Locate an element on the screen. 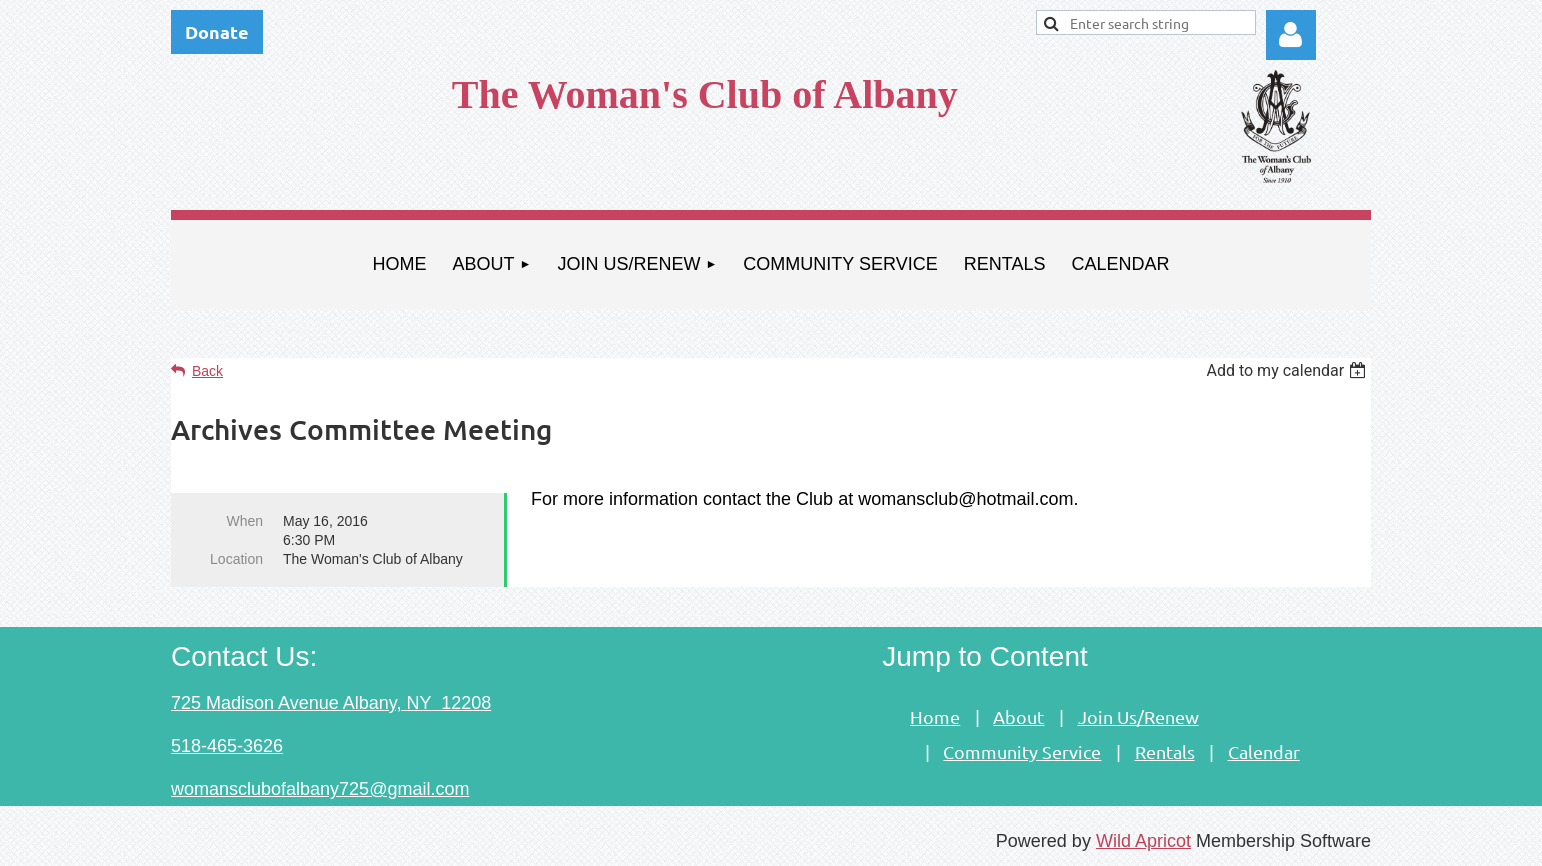 The height and width of the screenshot is (866, 1542). Community Service is located at coordinates (1022, 751).